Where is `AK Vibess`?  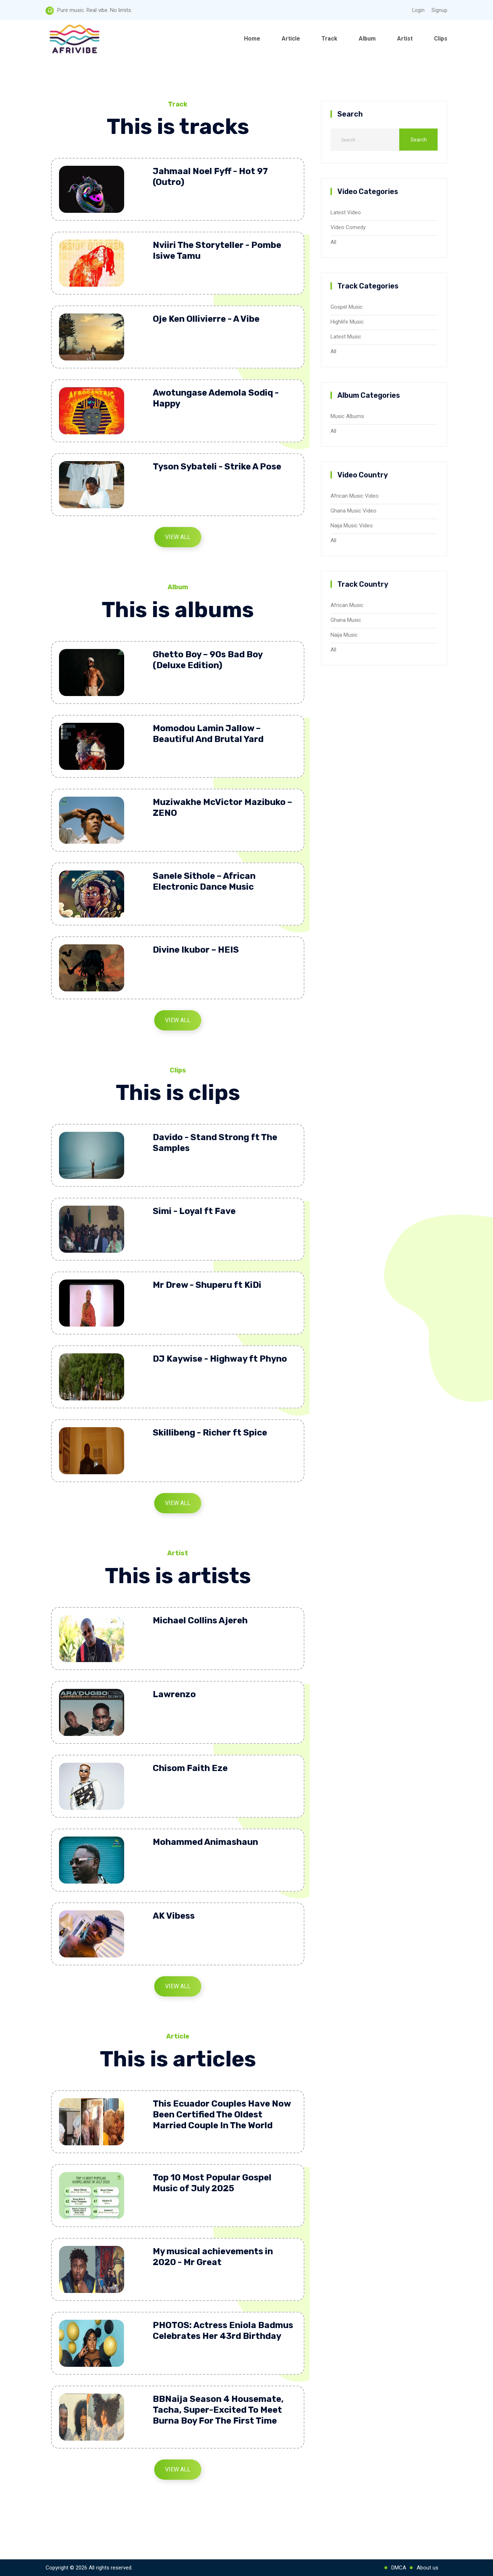 AK Vibess is located at coordinates (174, 1916).